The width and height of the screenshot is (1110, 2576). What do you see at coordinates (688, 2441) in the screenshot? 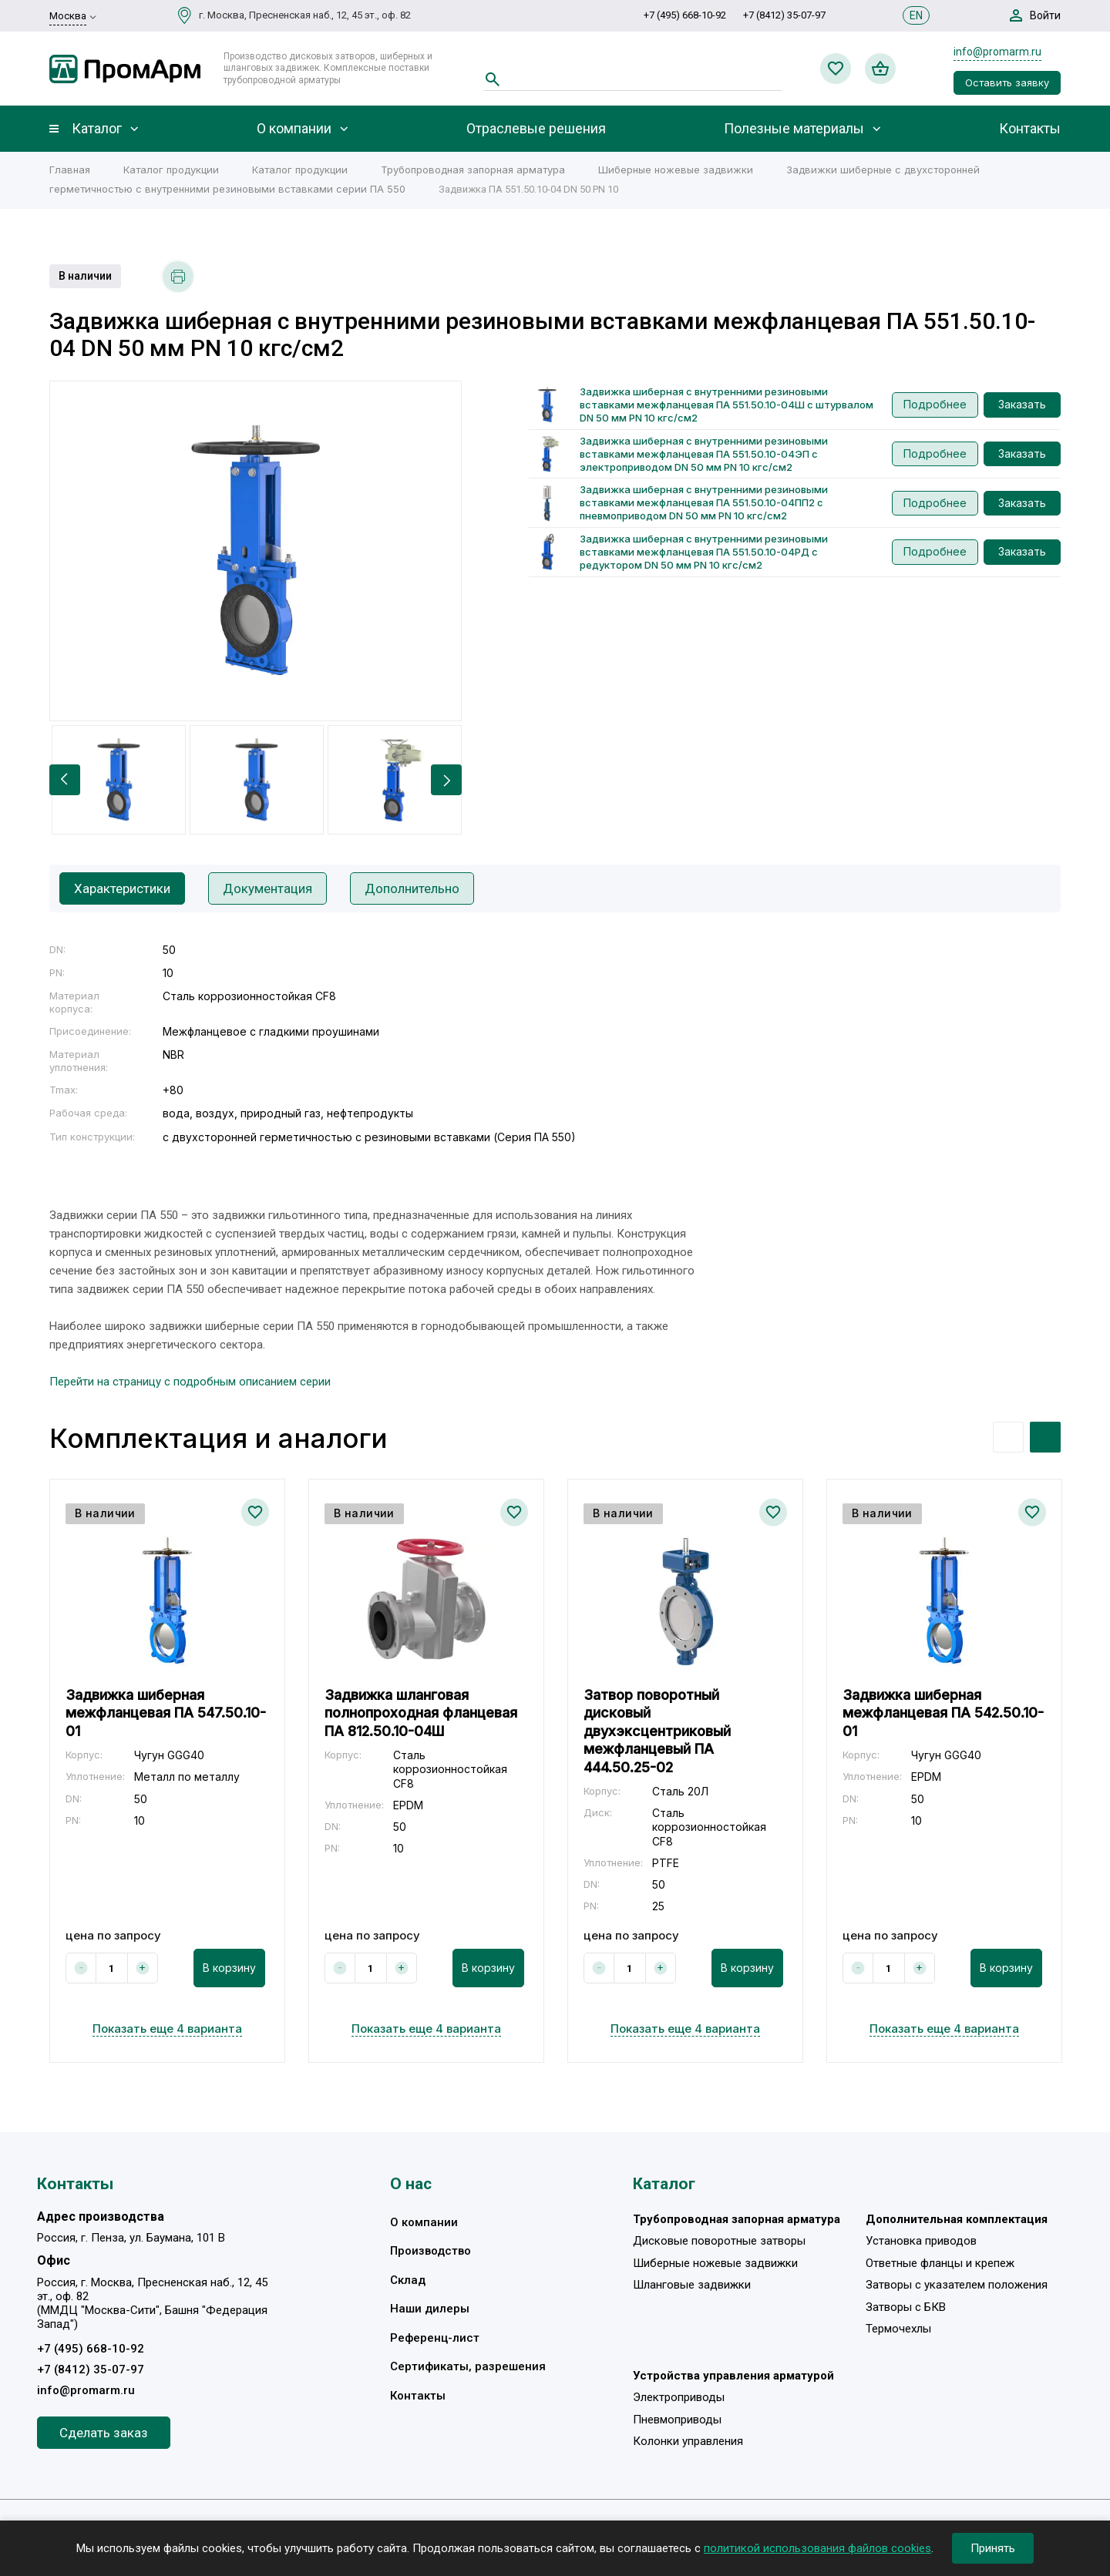
I see `Колонки управления` at bounding box center [688, 2441].